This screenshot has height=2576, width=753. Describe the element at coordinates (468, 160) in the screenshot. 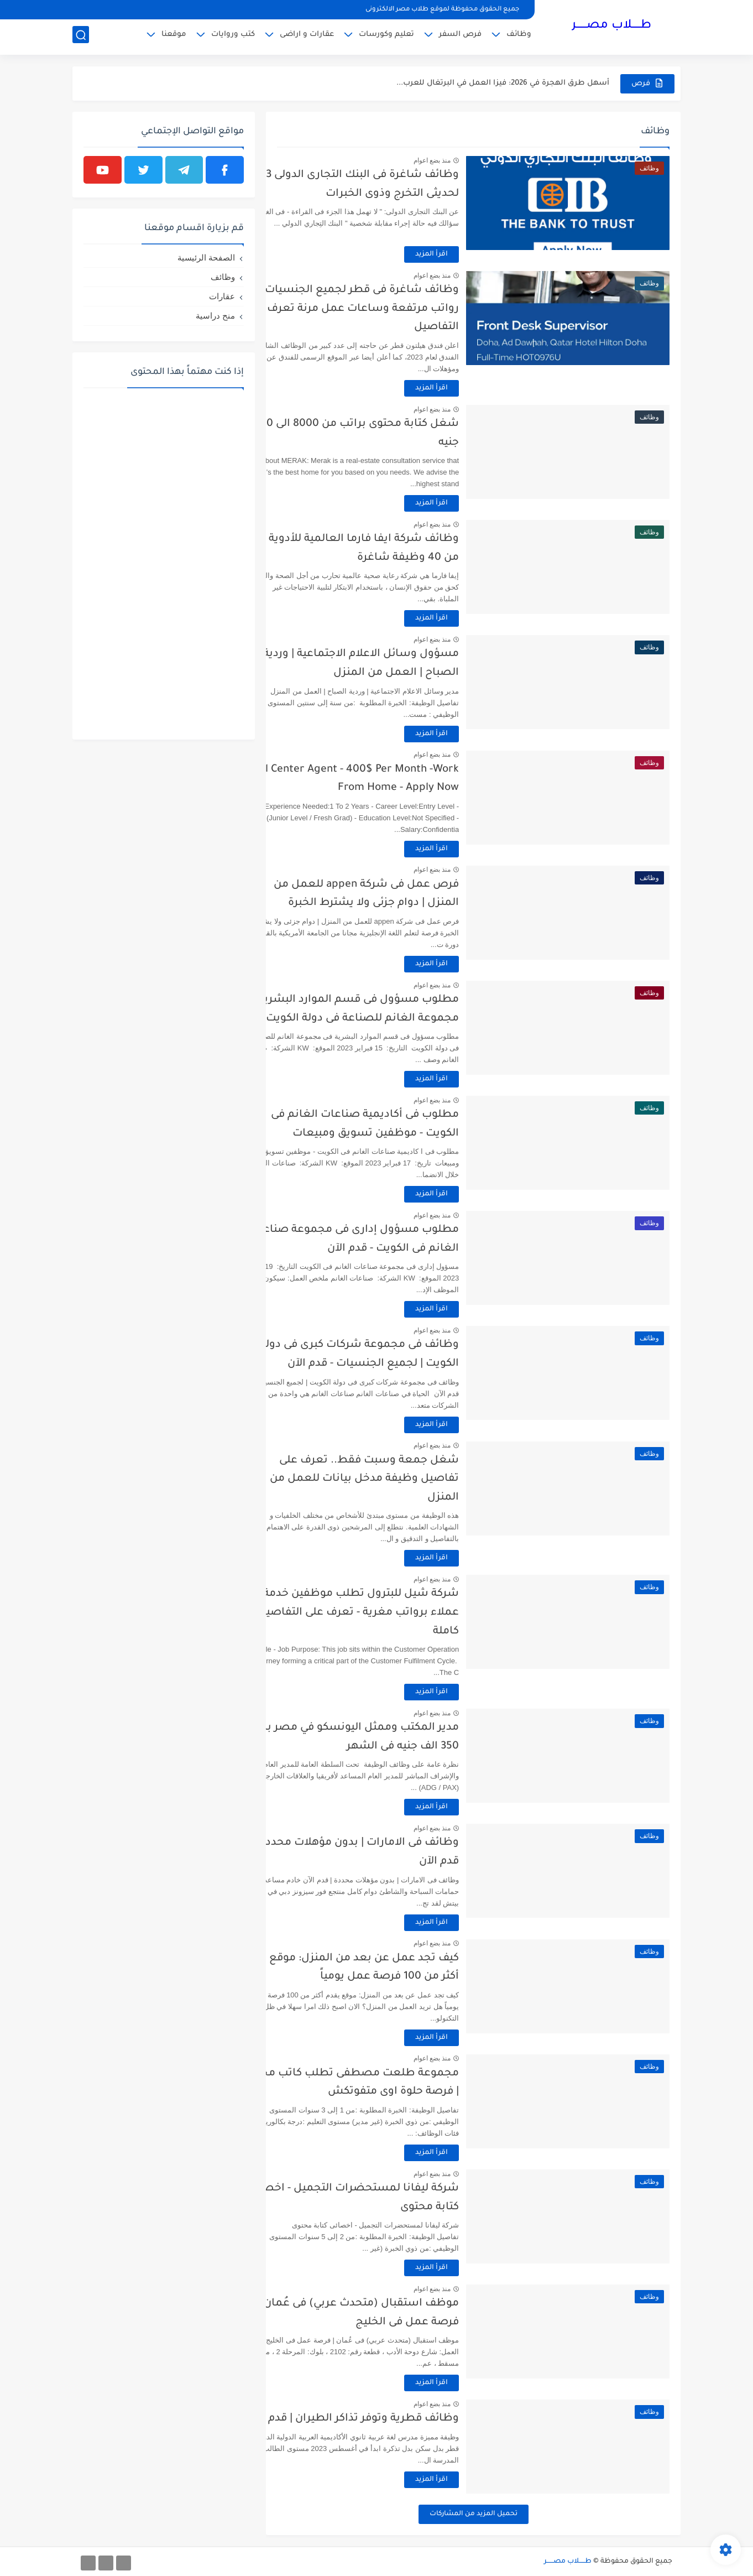

I see `منذ بضع اعوام` at that location.